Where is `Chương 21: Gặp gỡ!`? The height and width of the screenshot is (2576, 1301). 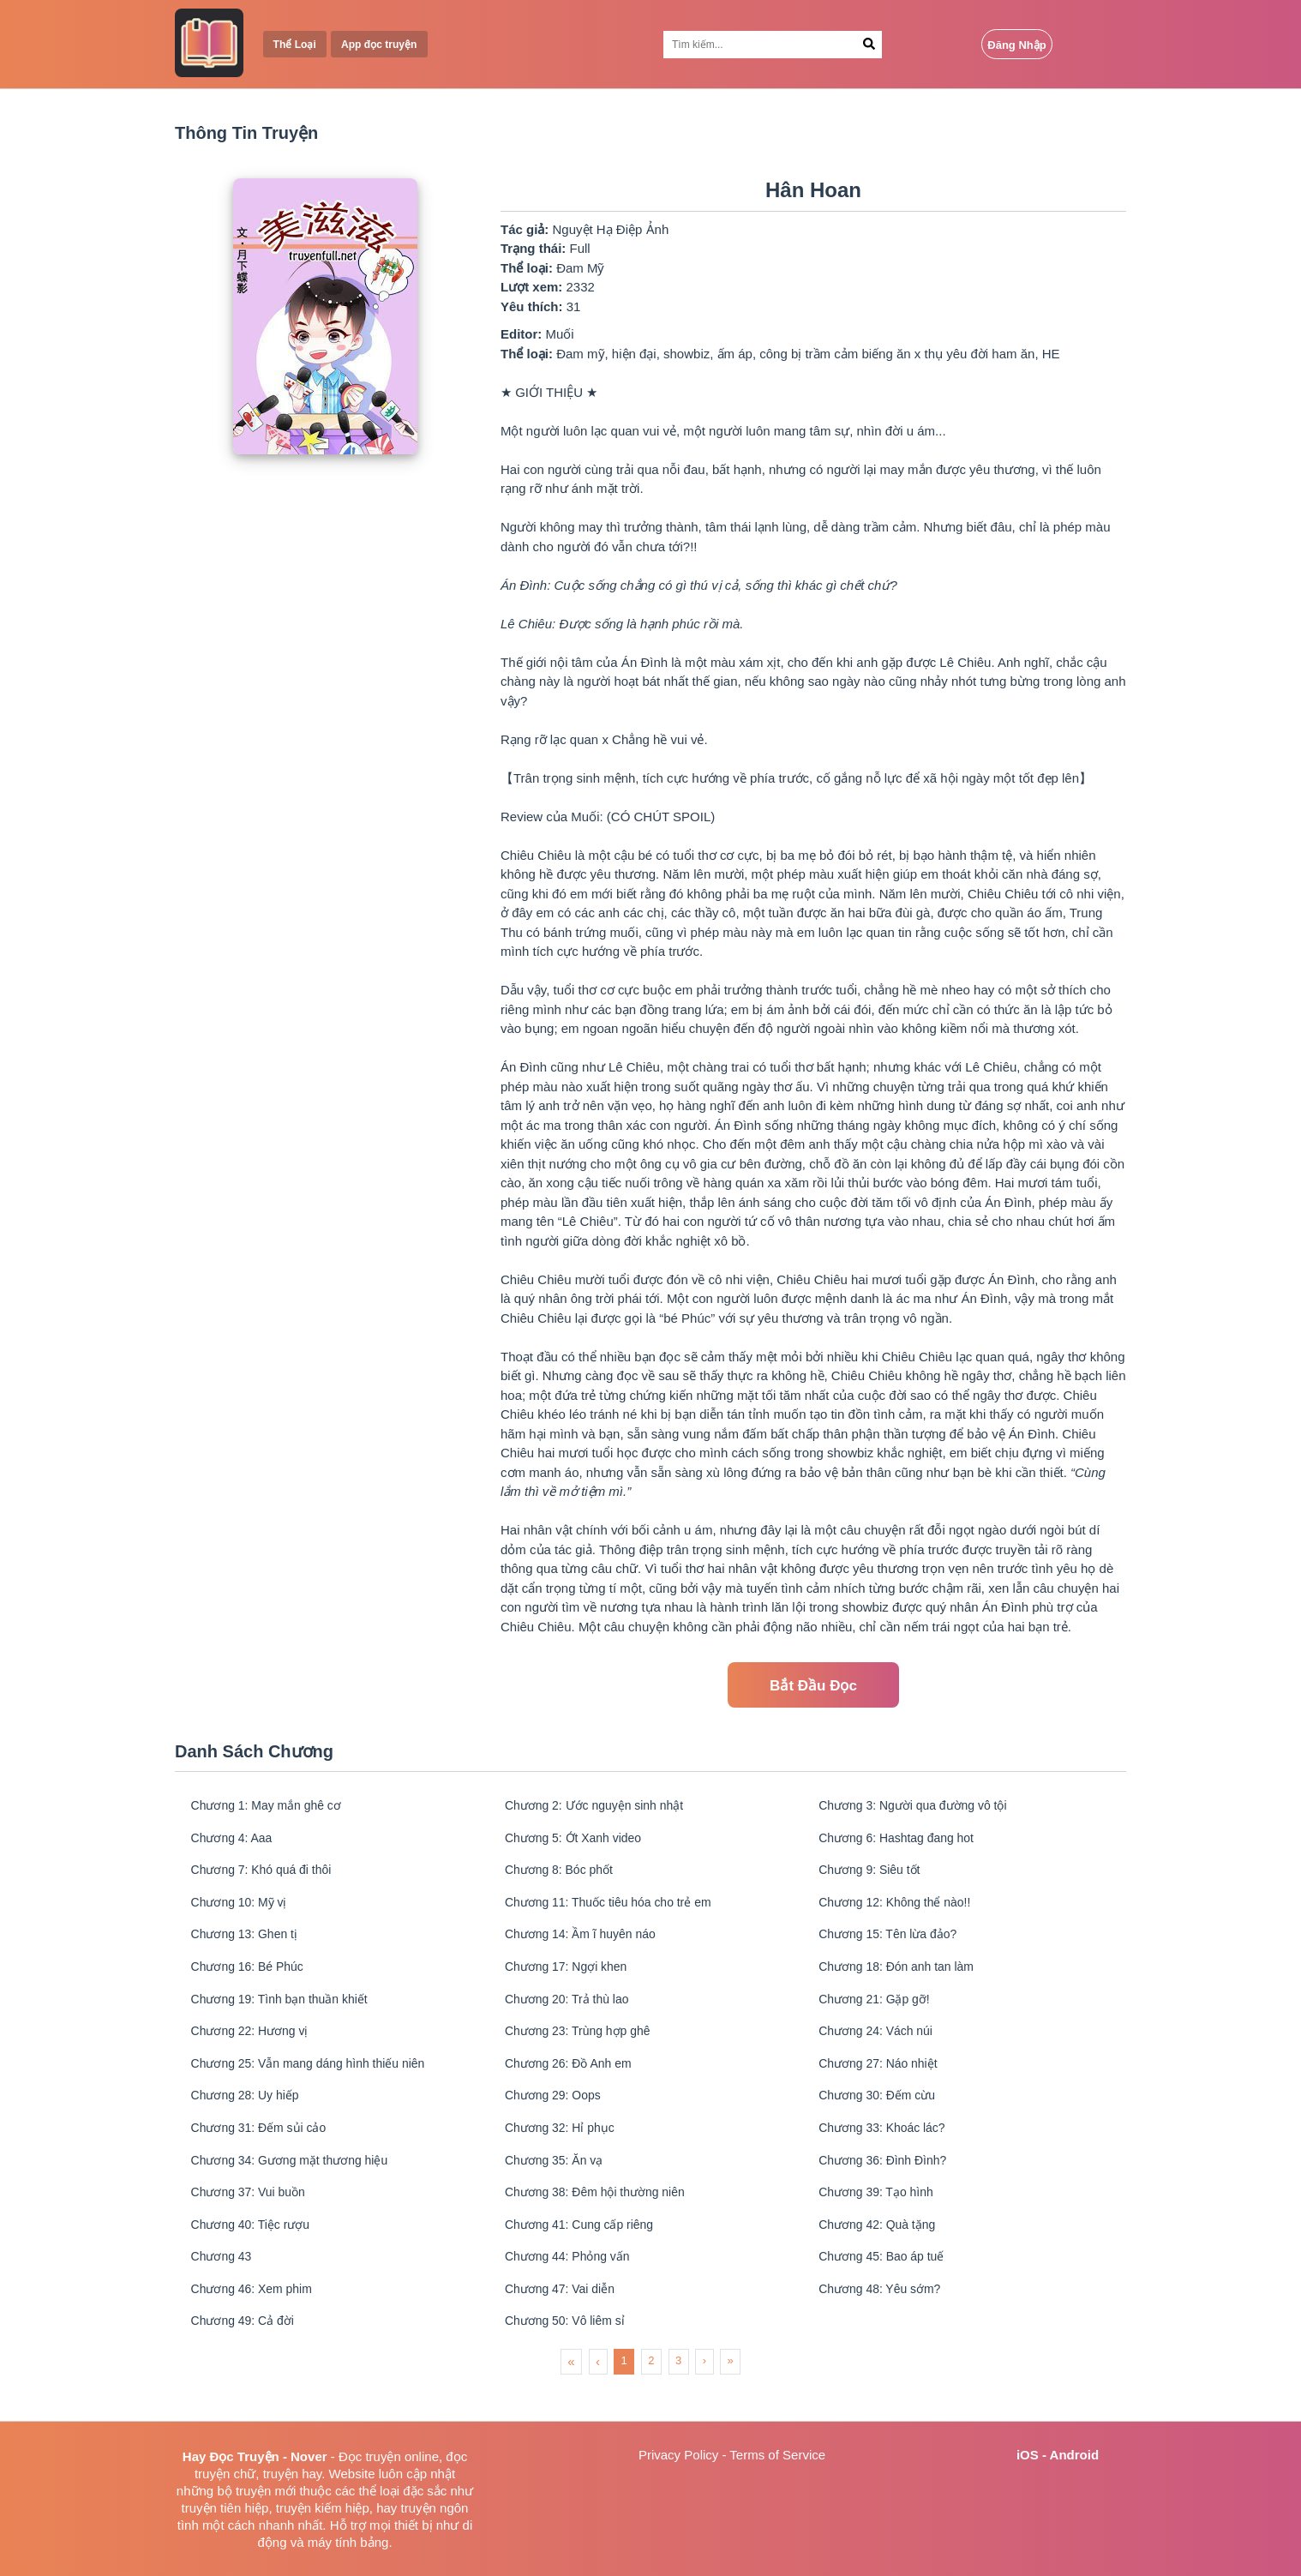 Chương 21: Gặp gỡ! is located at coordinates (879, 2012).